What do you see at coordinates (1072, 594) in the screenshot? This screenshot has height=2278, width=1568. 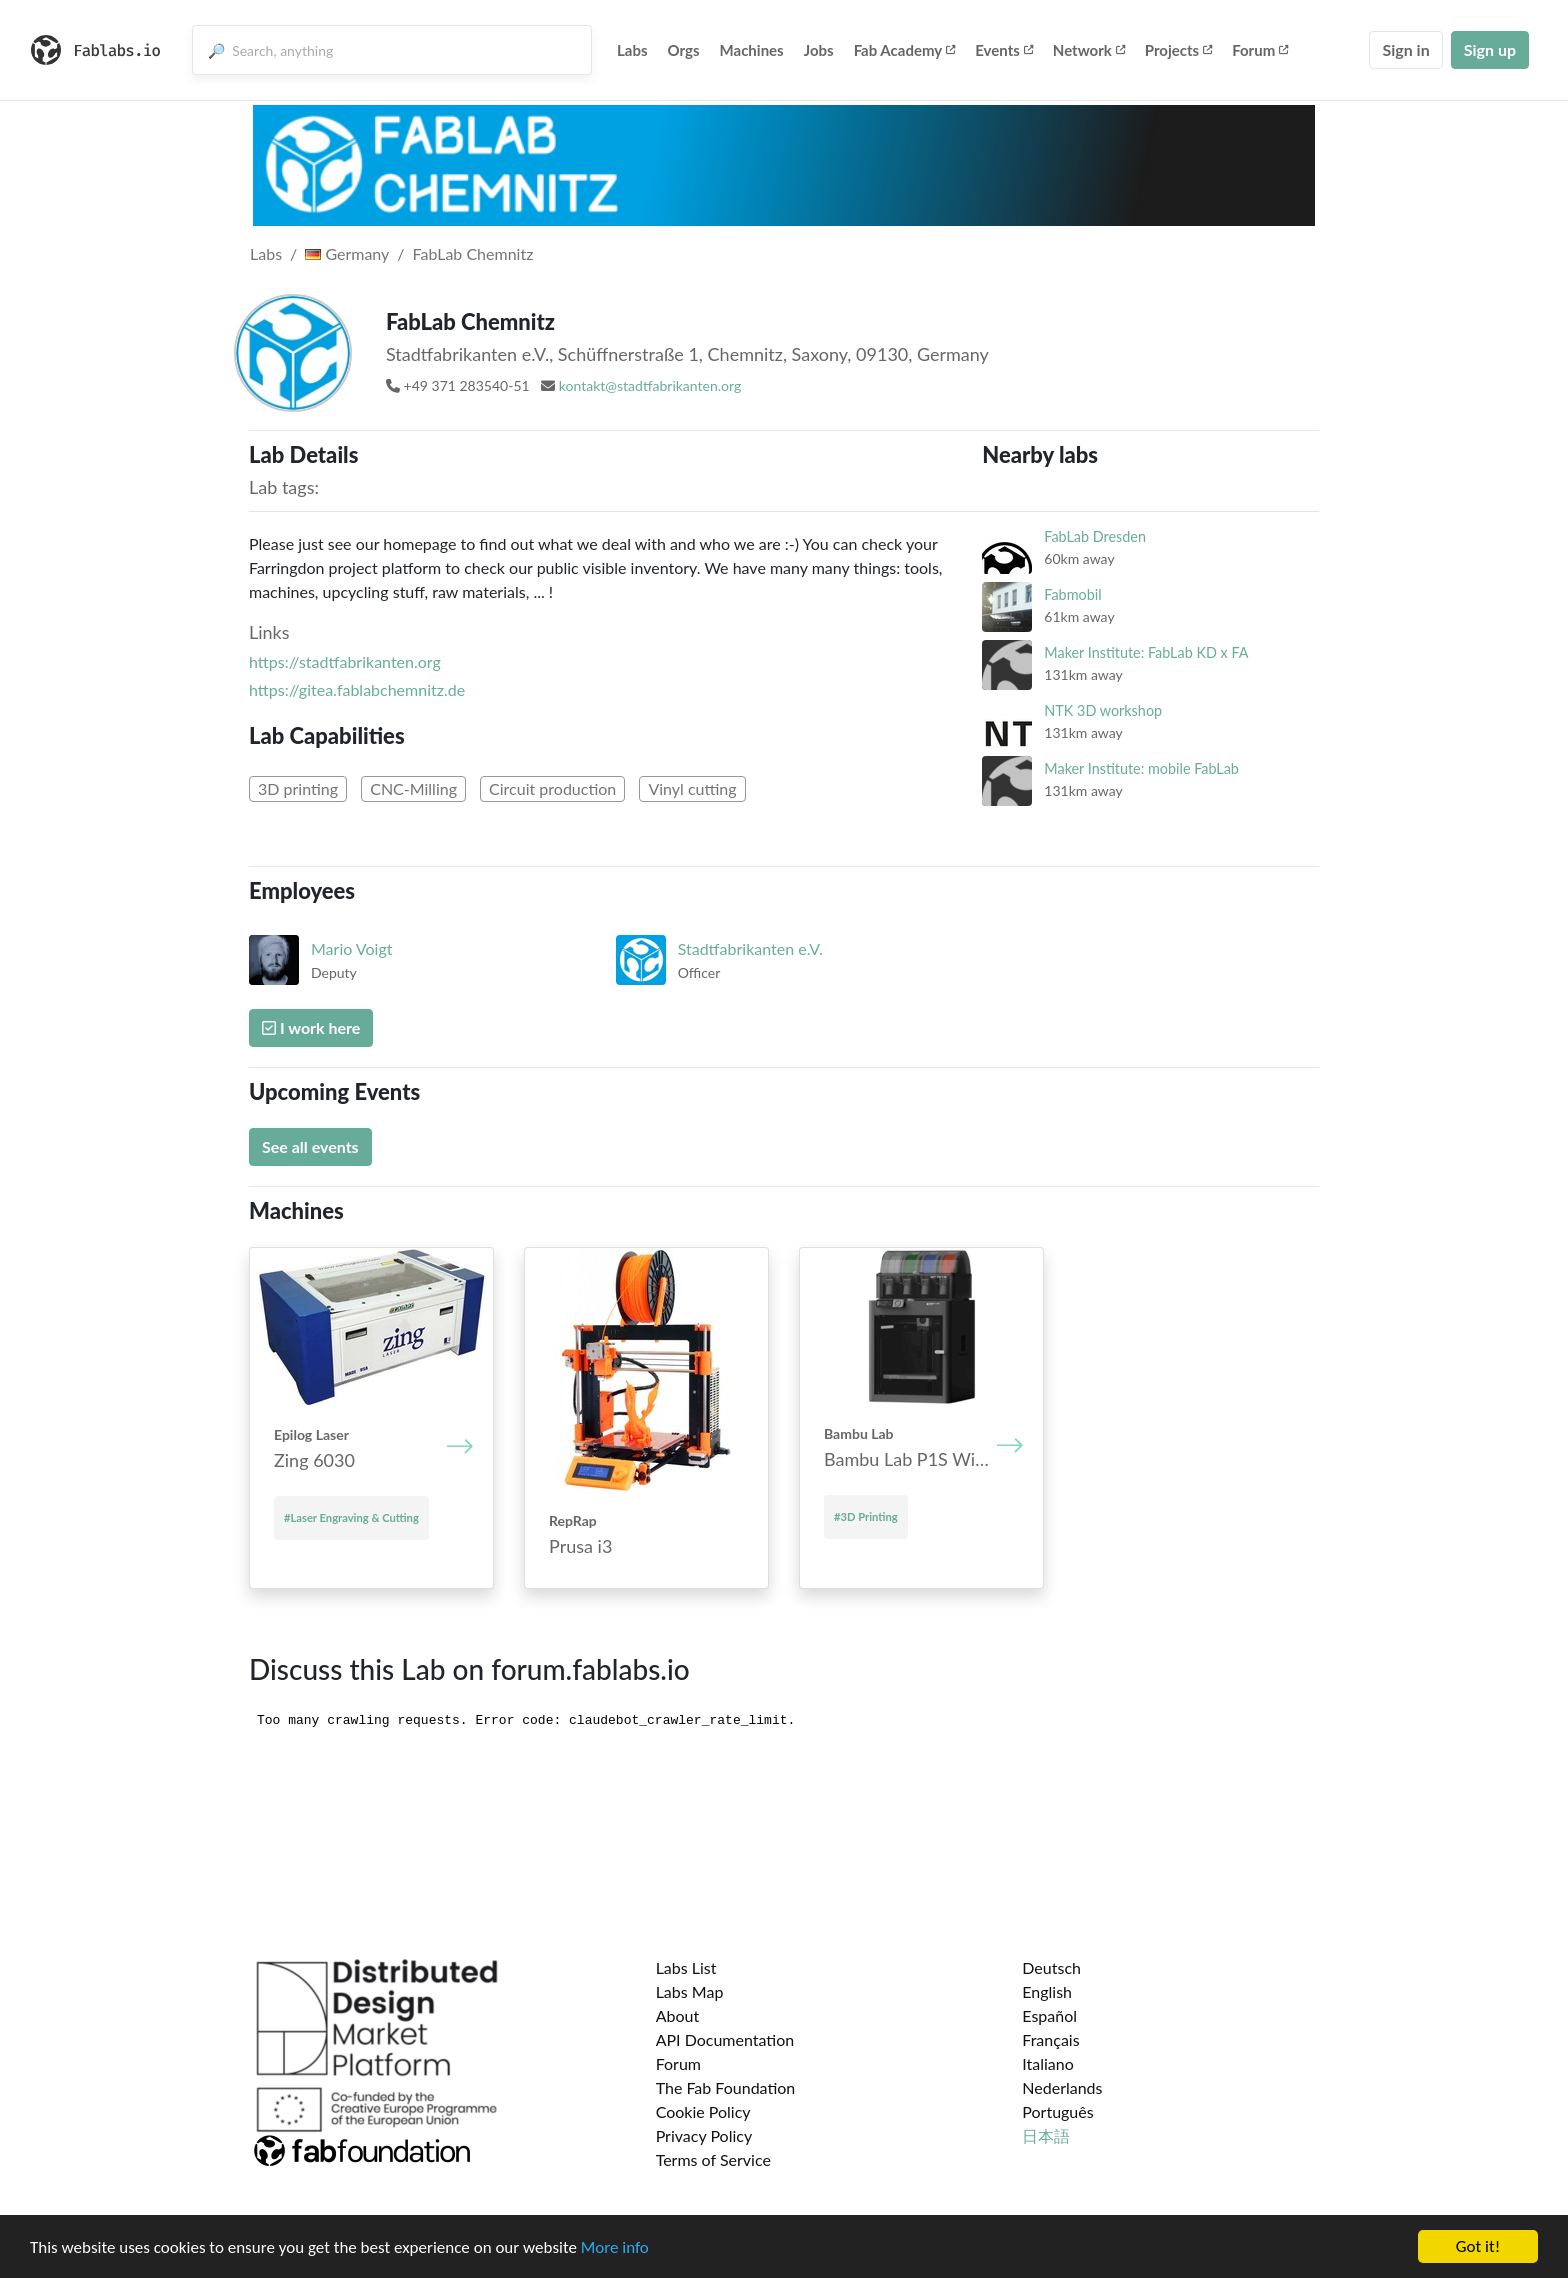 I see `Fabmobil` at bounding box center [1072, 594].